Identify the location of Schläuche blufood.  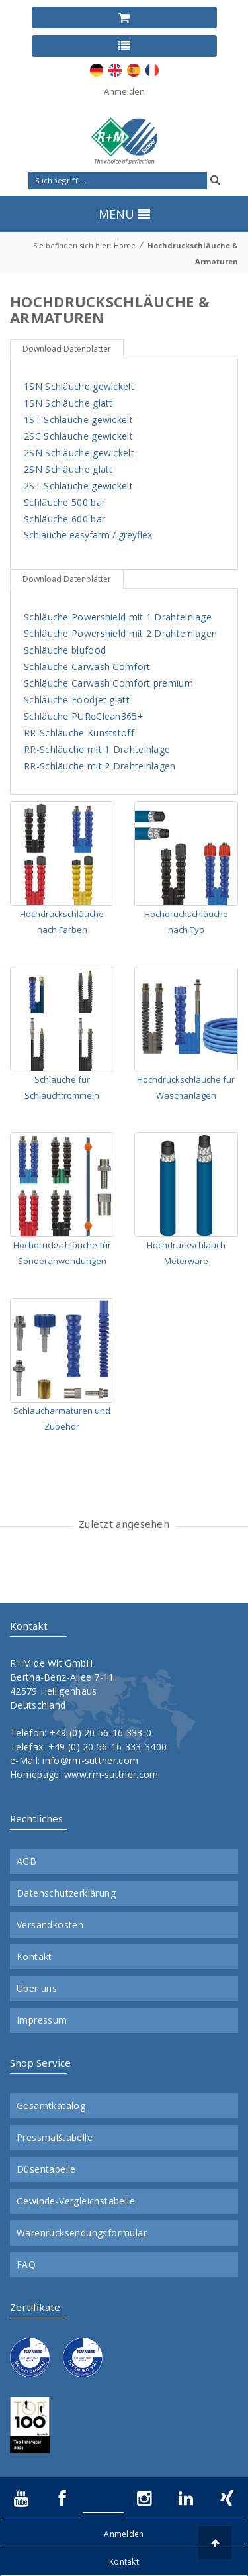
(65, 650).